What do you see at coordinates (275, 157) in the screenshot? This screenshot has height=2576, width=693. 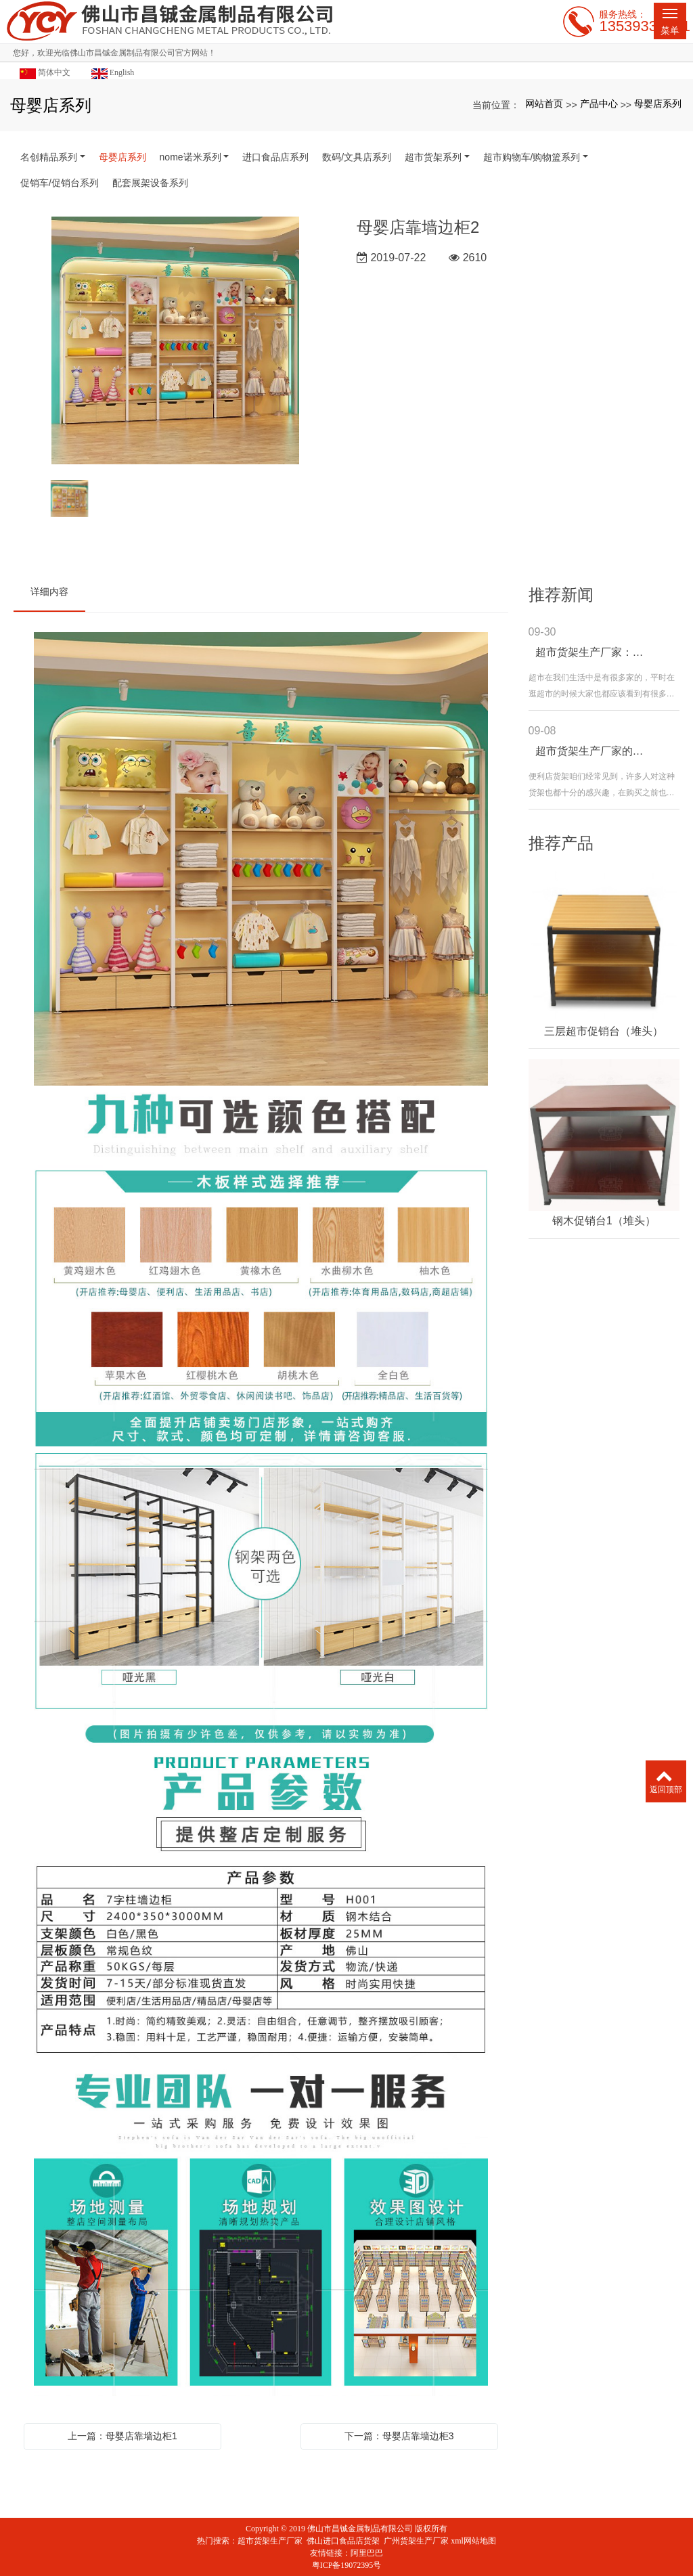 I see `进口食品店系列` at bounding box center [275, 157].